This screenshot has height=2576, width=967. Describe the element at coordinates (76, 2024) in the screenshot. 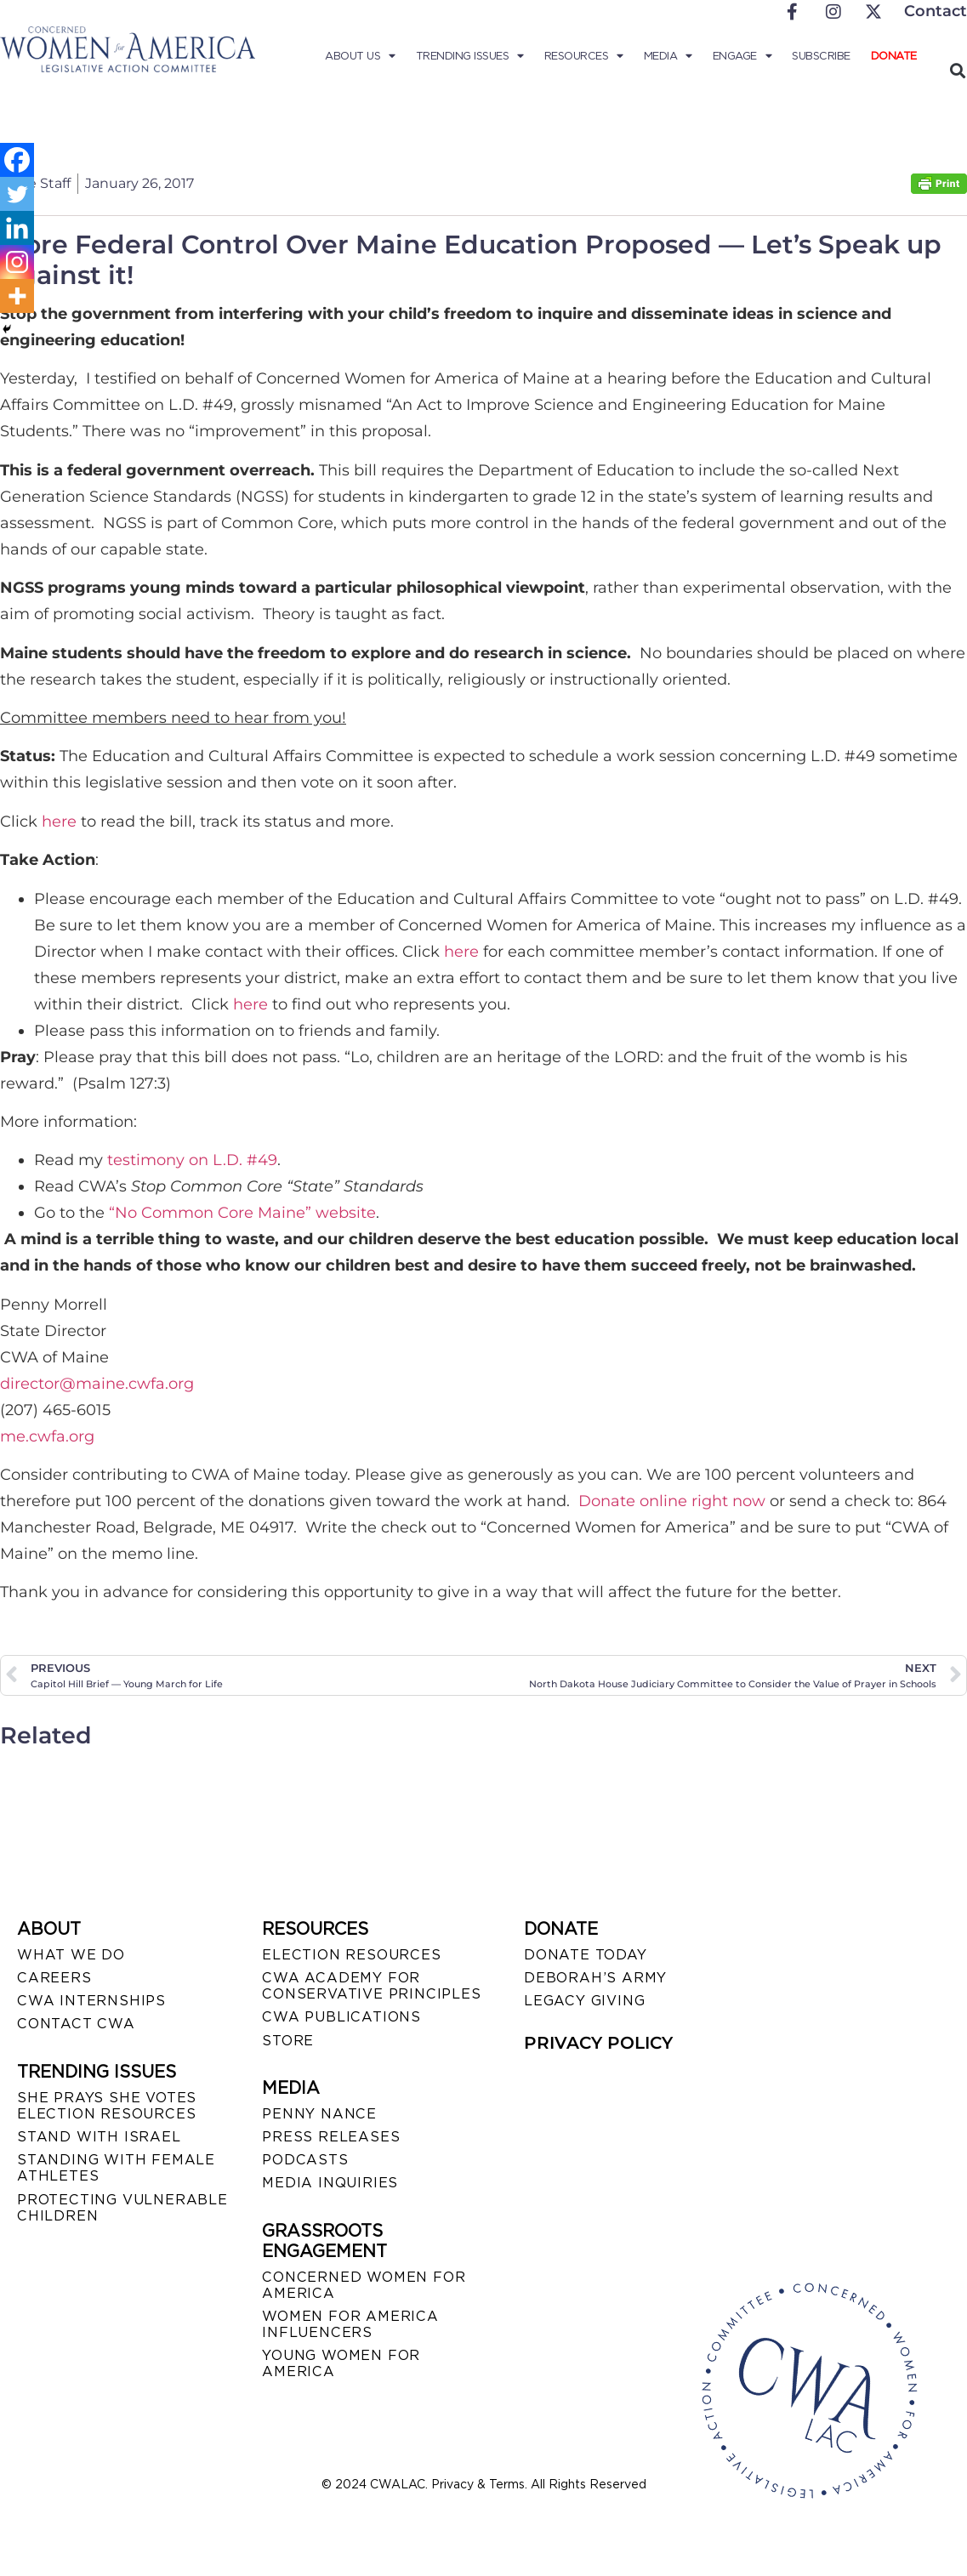

I see `CONTACT CWA` at that location.